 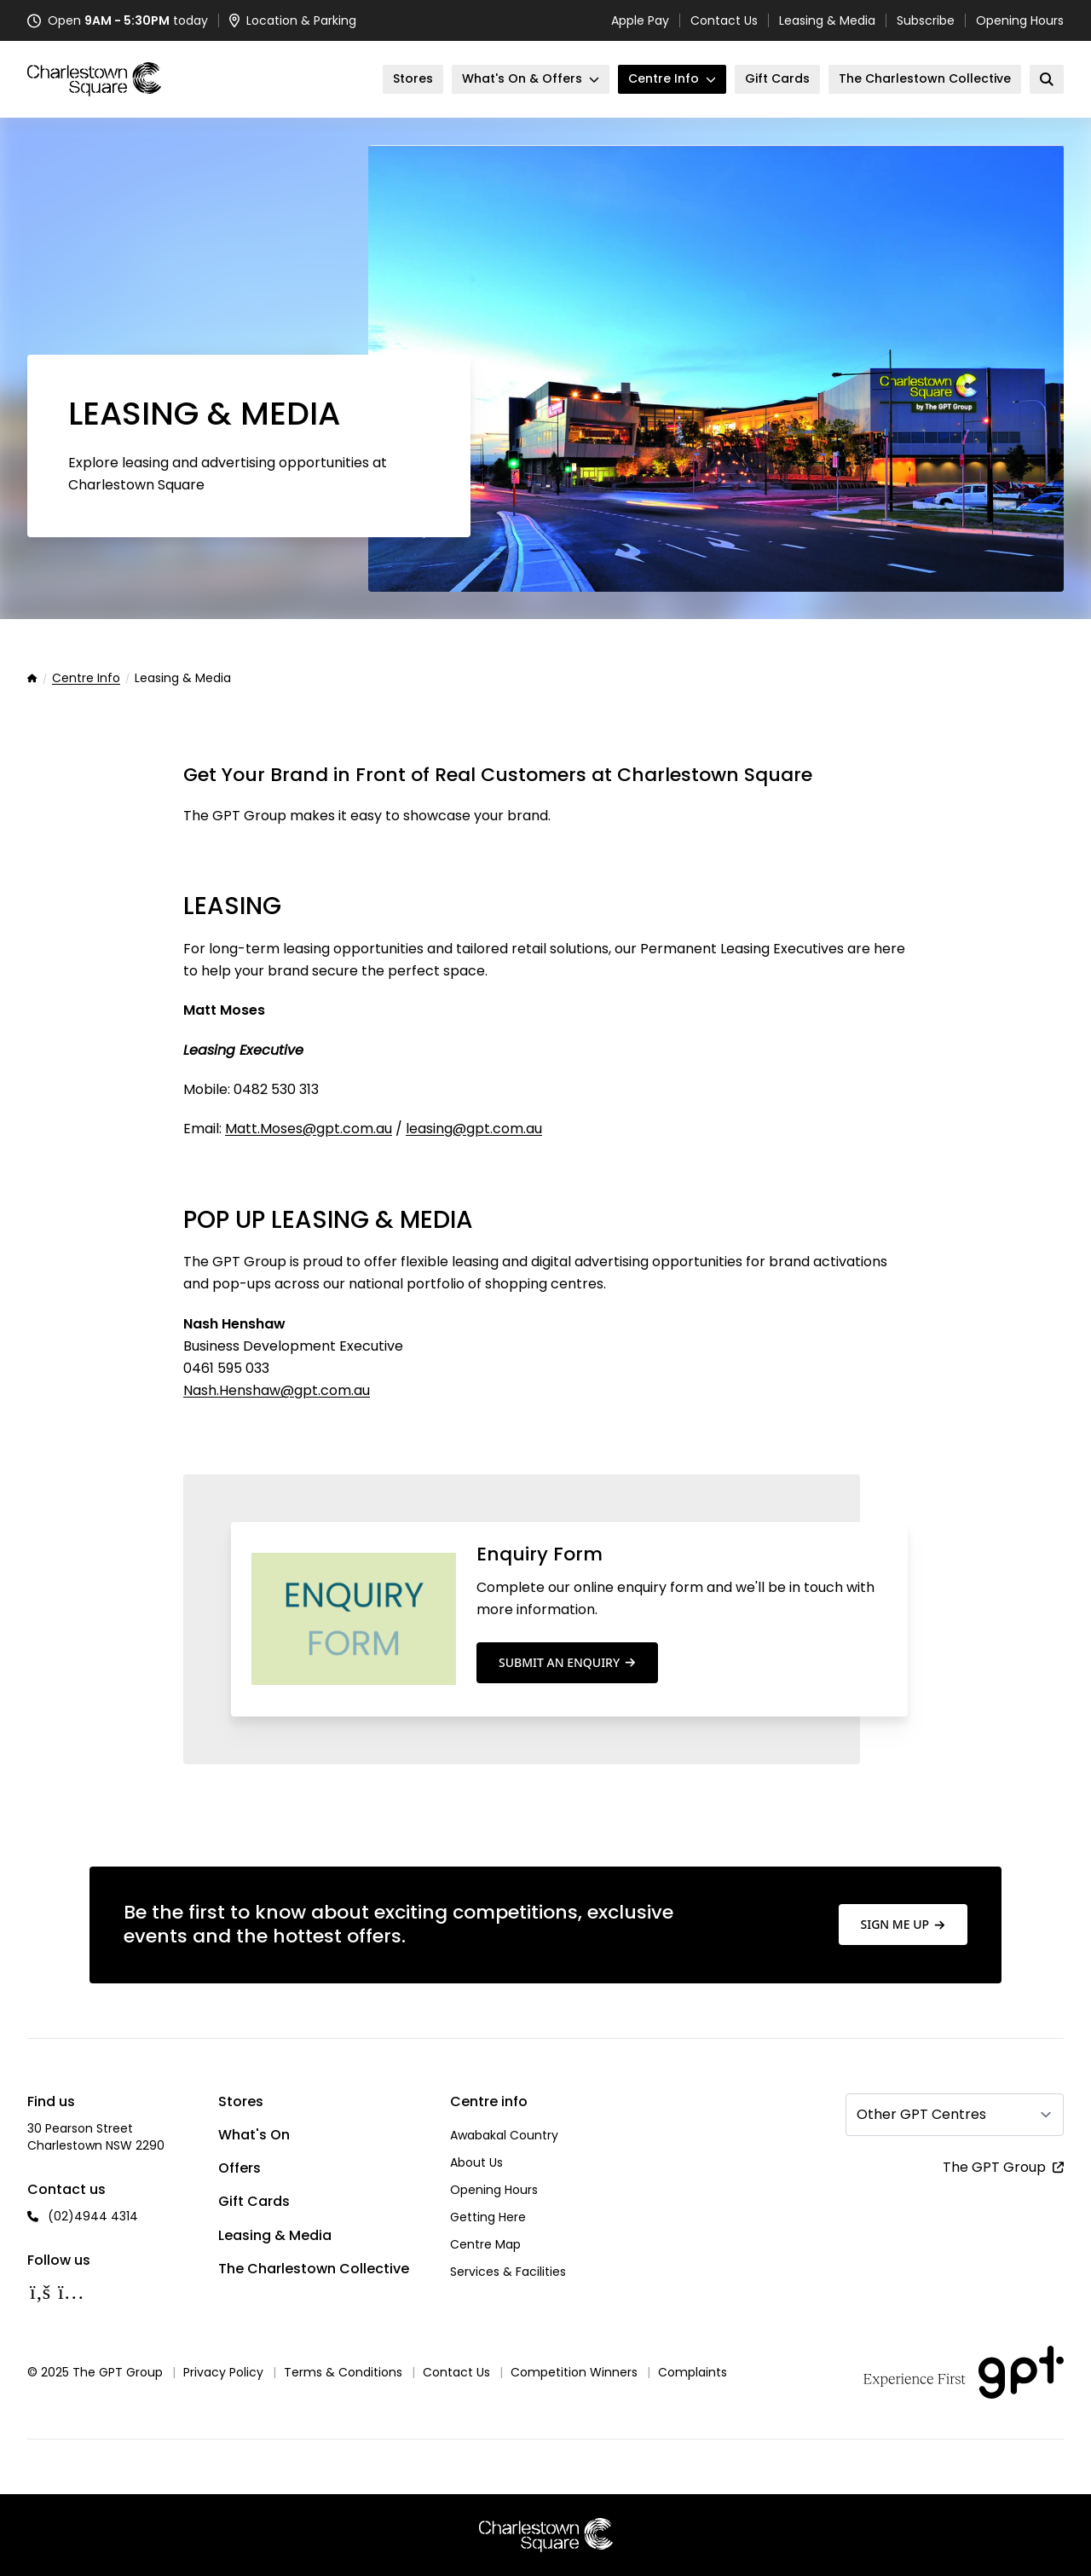 What do you see at coordinates (223, 2372) in the screenshot?
I see `Privacy Policy` at bounding box center [223, 2372].